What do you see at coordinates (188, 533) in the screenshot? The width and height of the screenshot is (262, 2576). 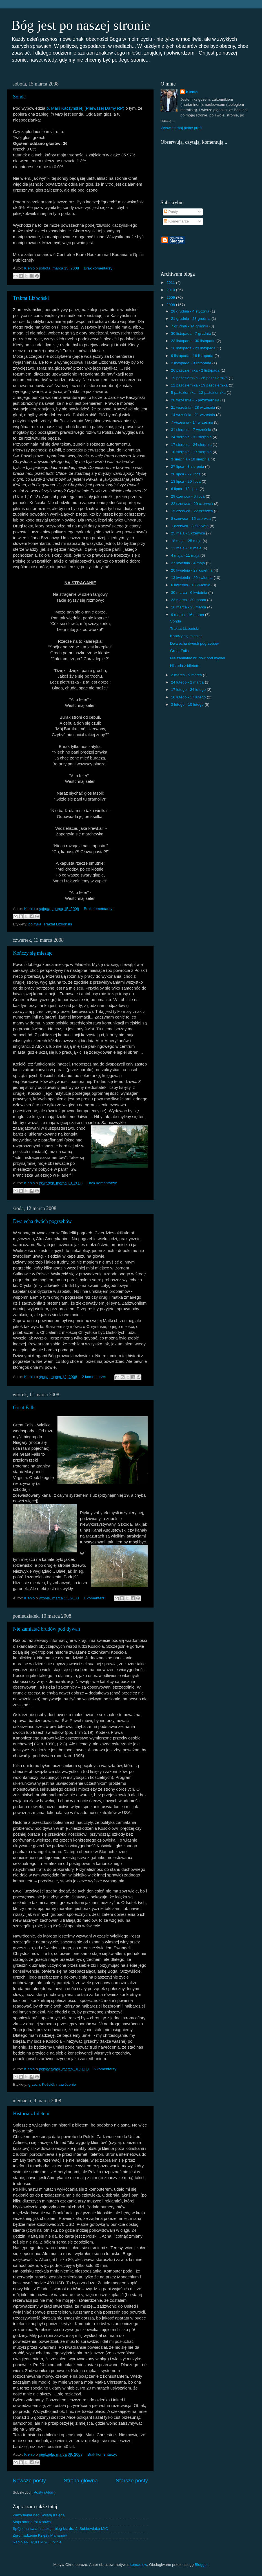 I see `25 maja - 1 czerwca` at bounding box center [188, 533].